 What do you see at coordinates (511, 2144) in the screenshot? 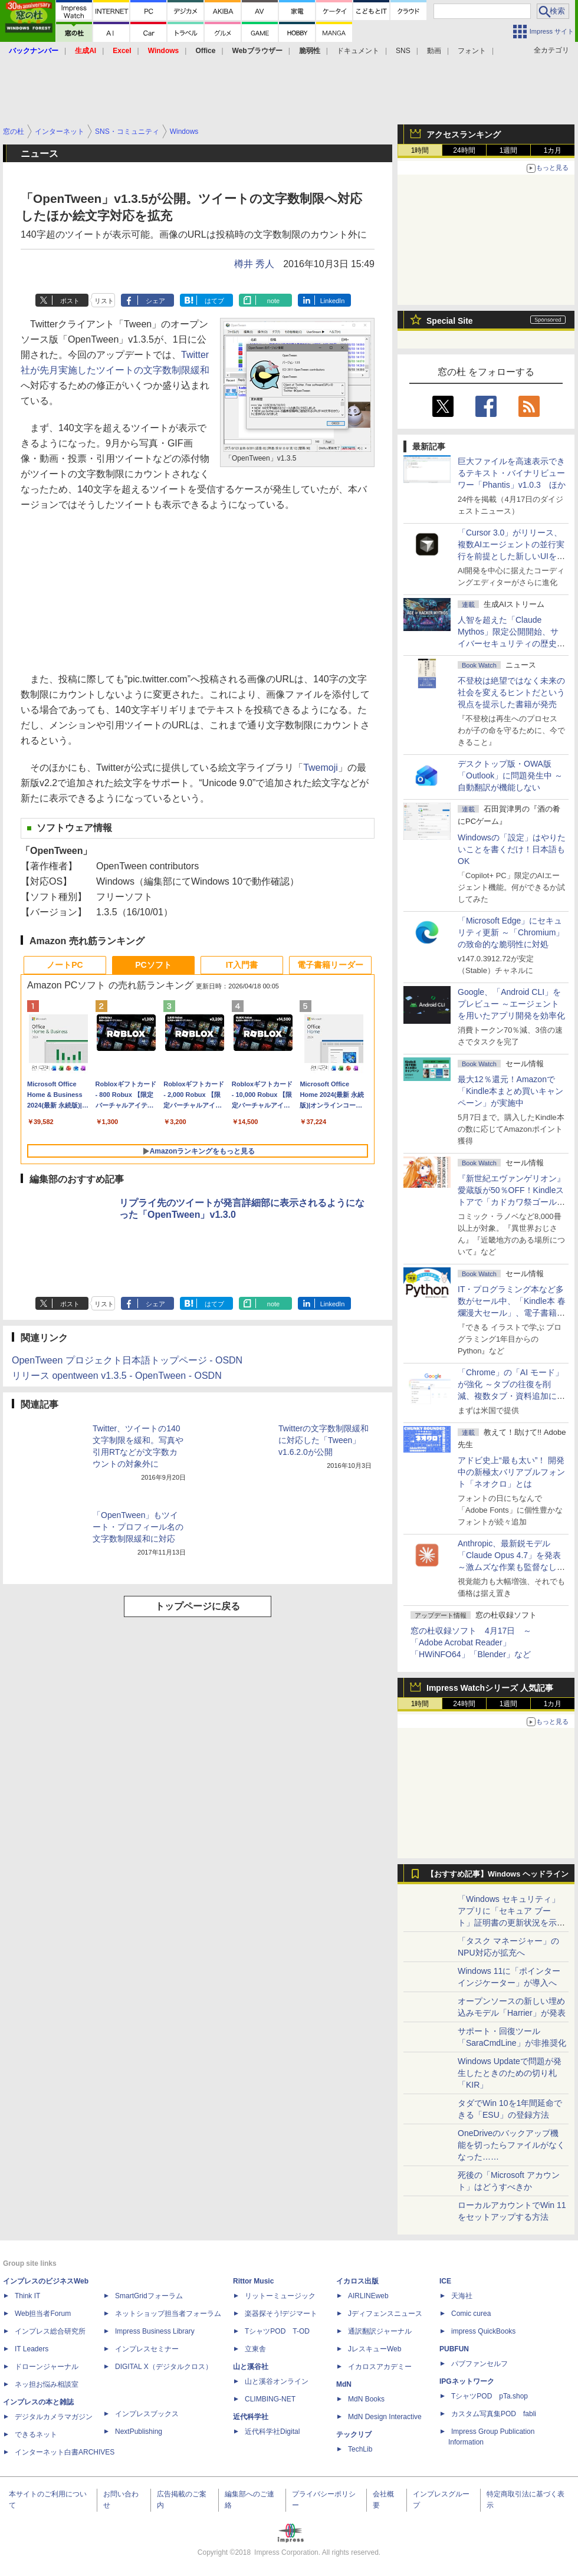
I see `OneDriveのバックアップ機能を切ったらファイルがなくなった……` at bounding box center [511, 2144].